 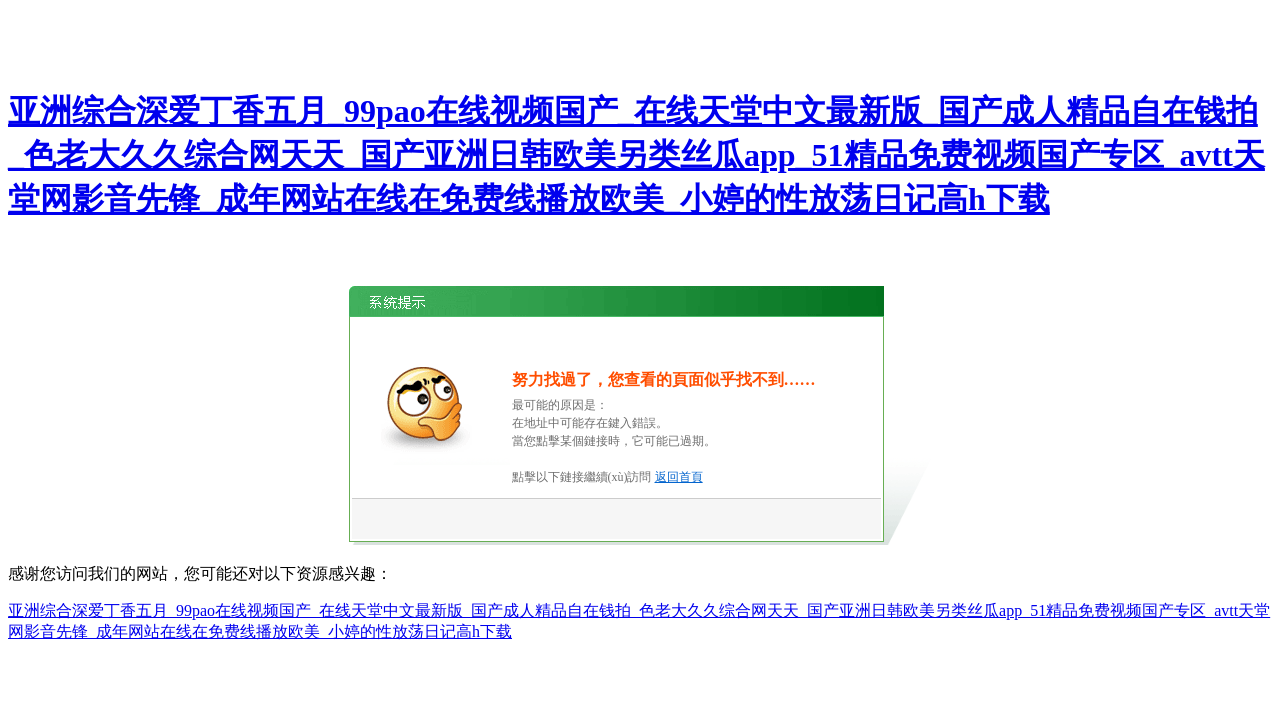 What do you see at coordinates (679, 477) in the screenshot?
I see `返回首頁` at bounding box center [679, 477].